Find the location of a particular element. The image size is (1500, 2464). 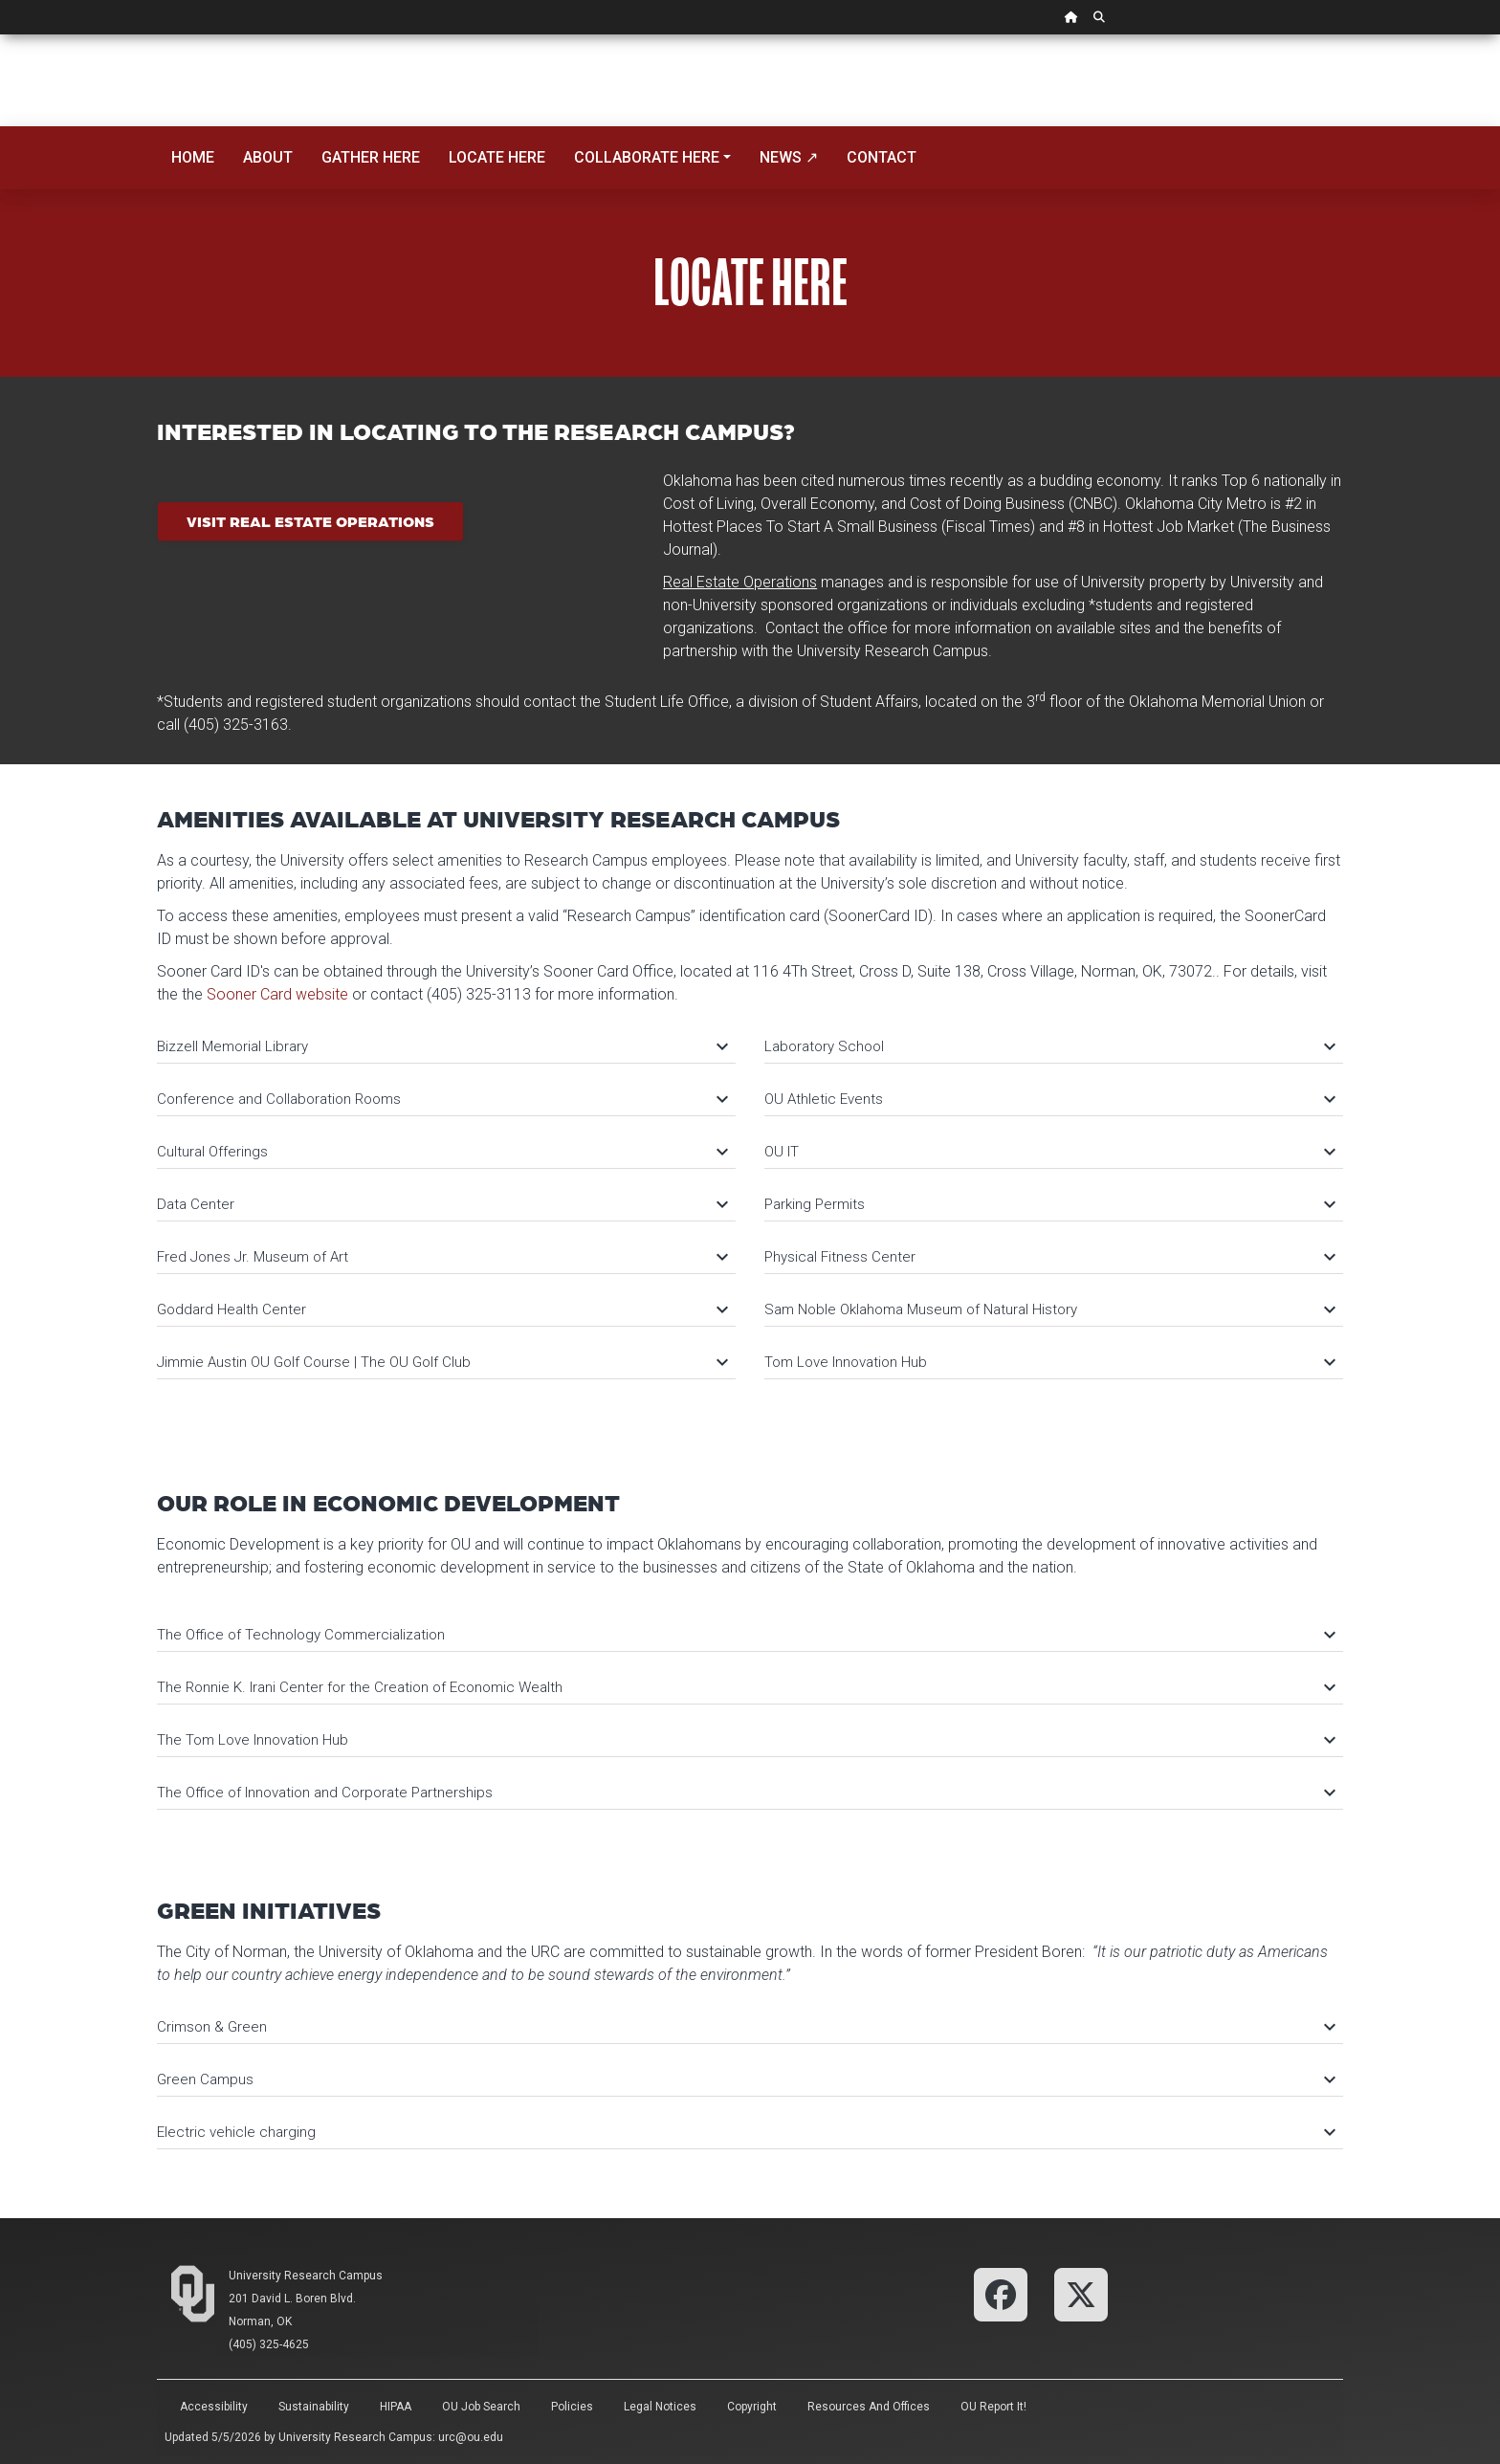

Locate Here is located at coordinates (497, 157).